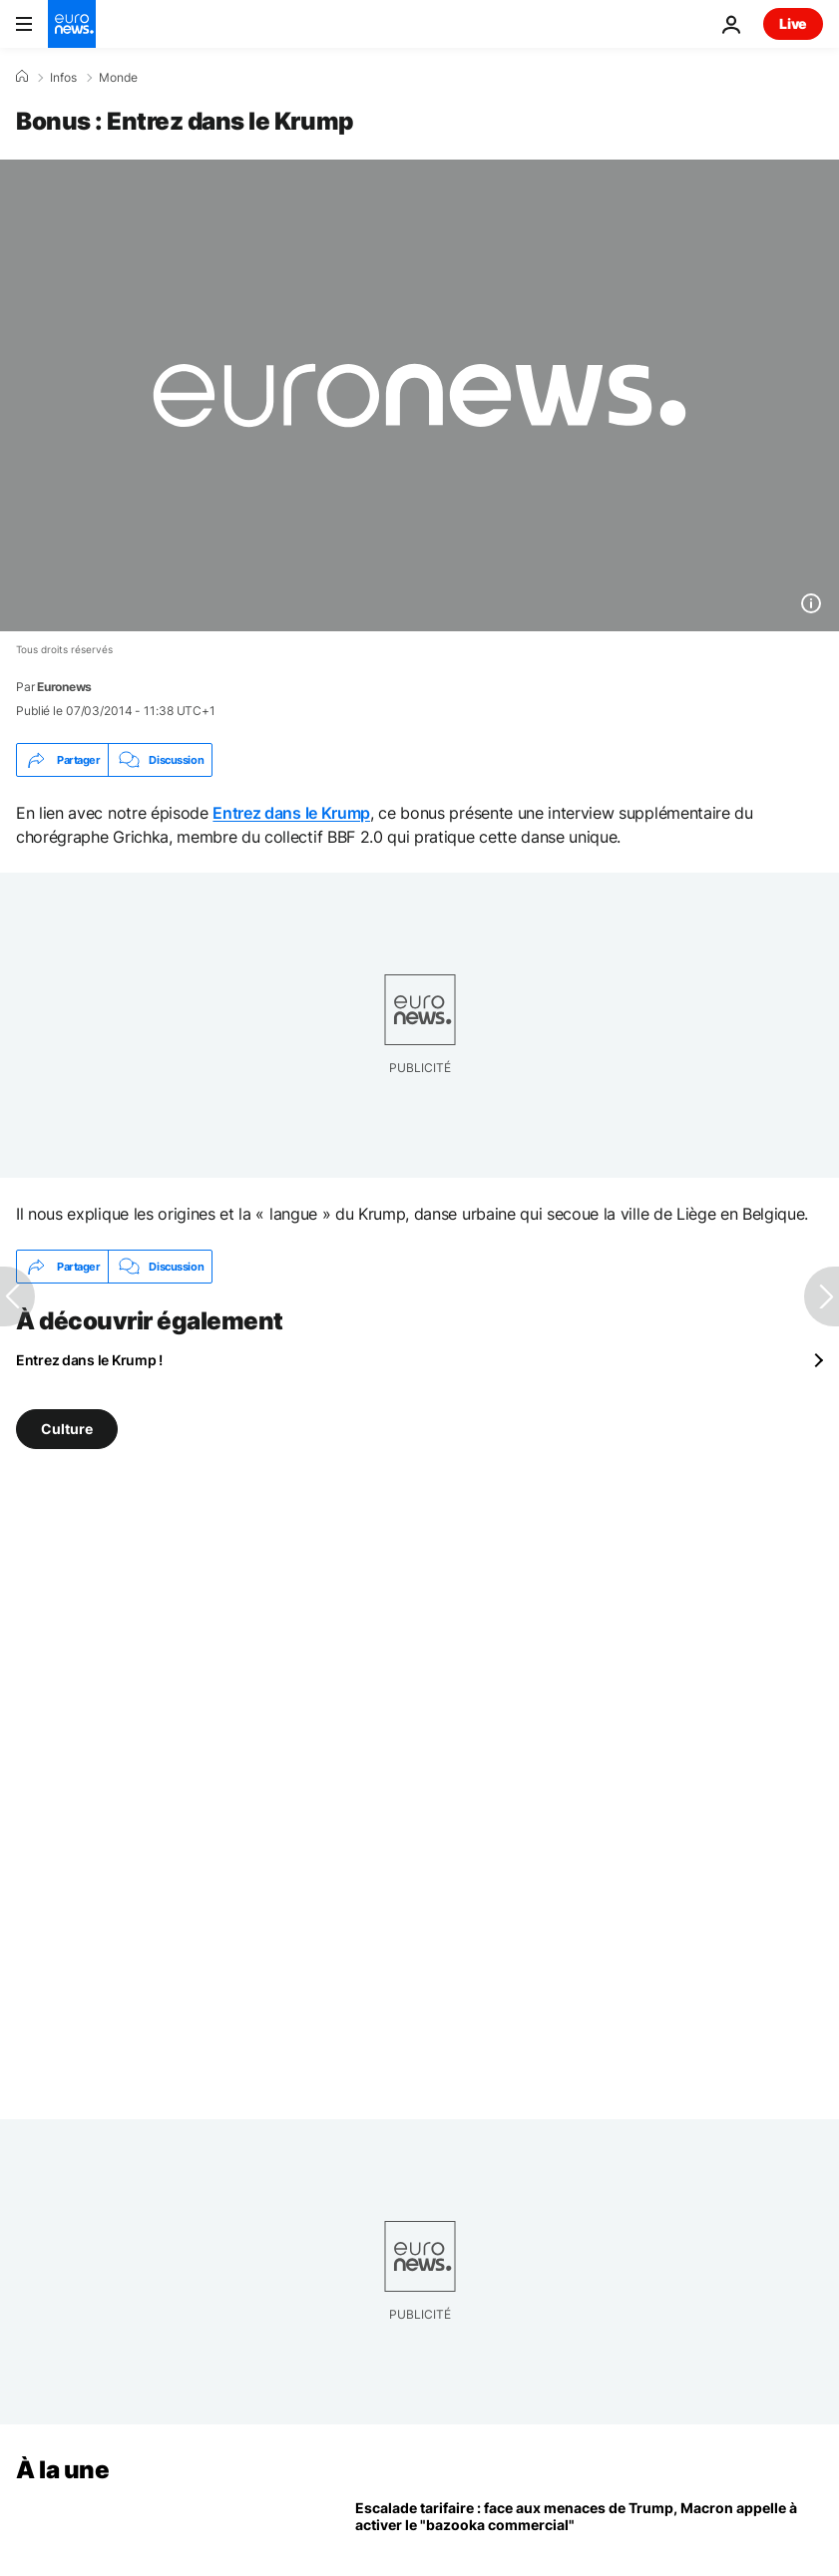  I want to click on [Accueil], so click(22, 77).